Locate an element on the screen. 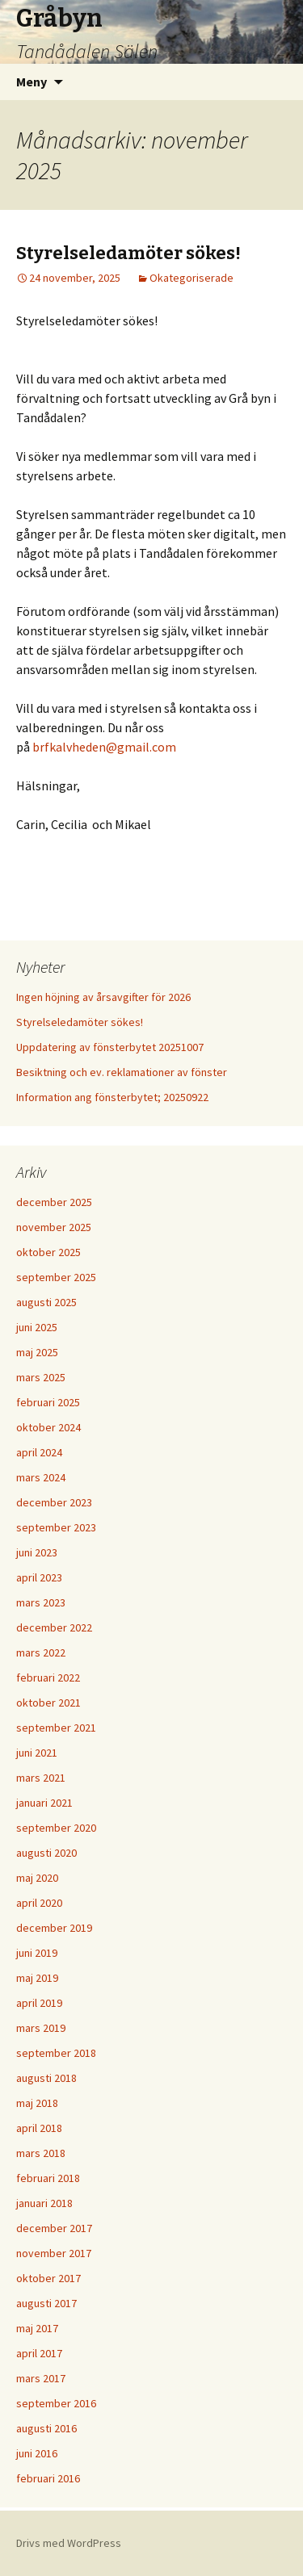 The width and height of the screenshot is (303, 2576). maj 2018 is located at coordinates (37, 2103).